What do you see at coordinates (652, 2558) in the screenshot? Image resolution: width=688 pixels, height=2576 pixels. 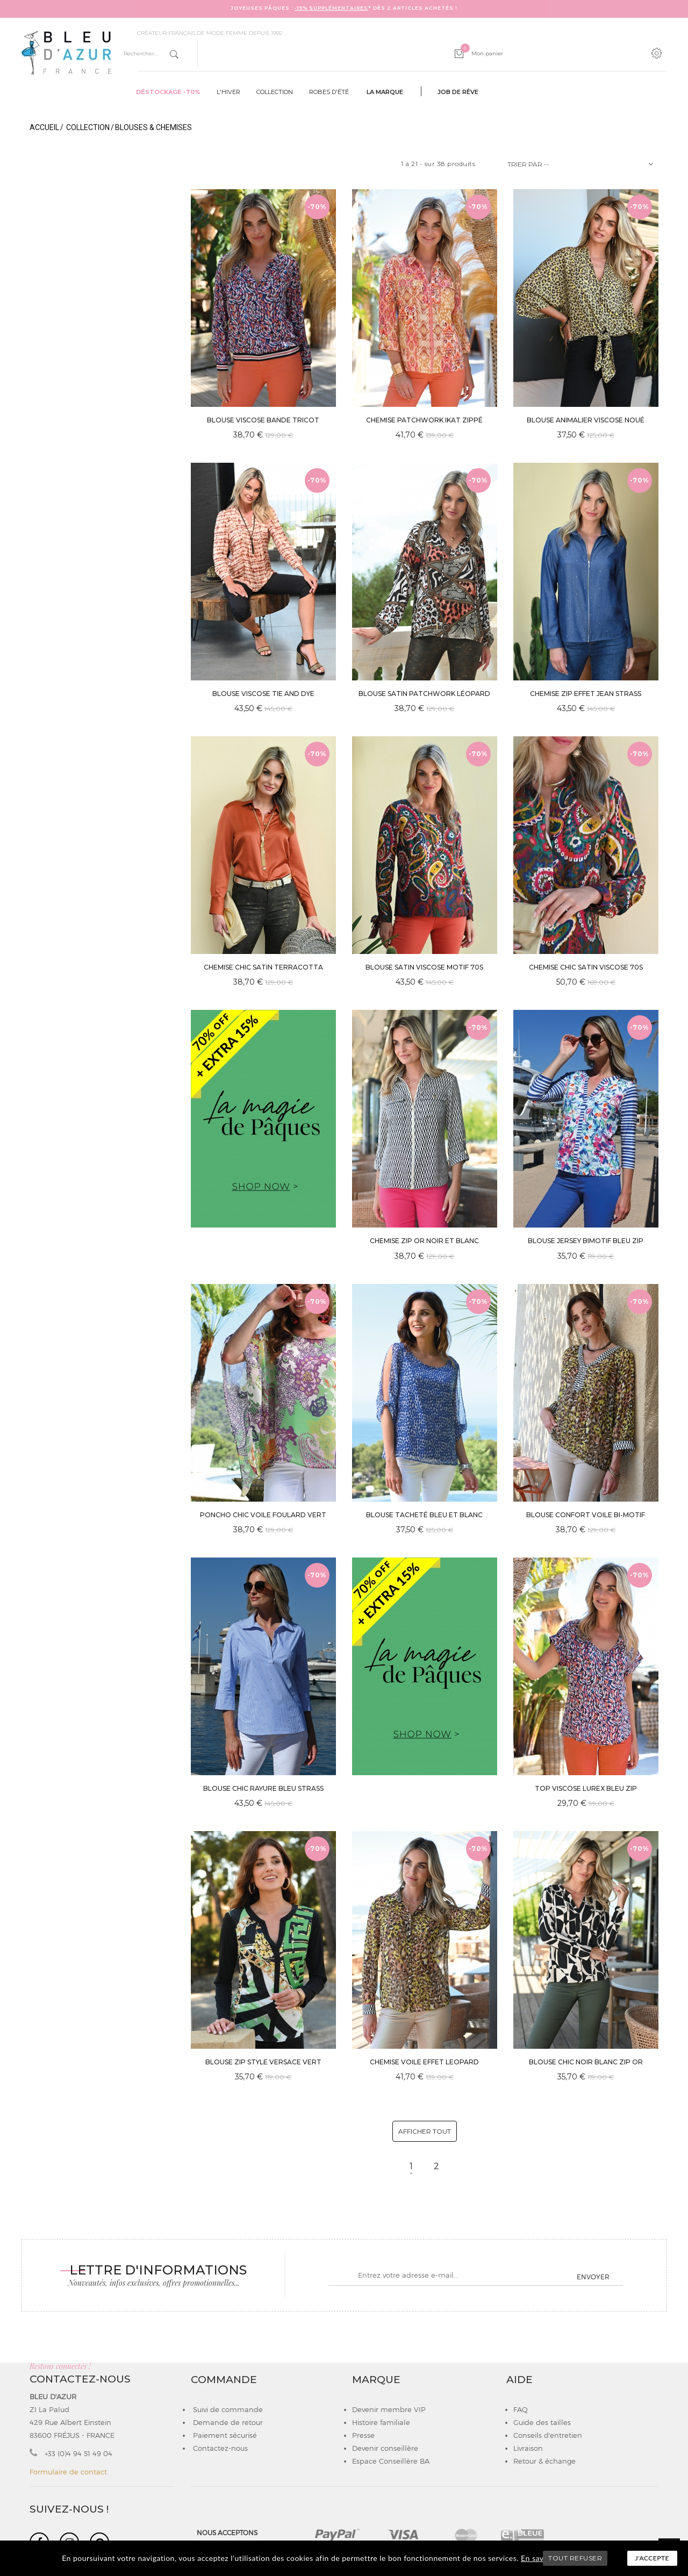 I see `J'accepte` at bounding box center [652, 2558].